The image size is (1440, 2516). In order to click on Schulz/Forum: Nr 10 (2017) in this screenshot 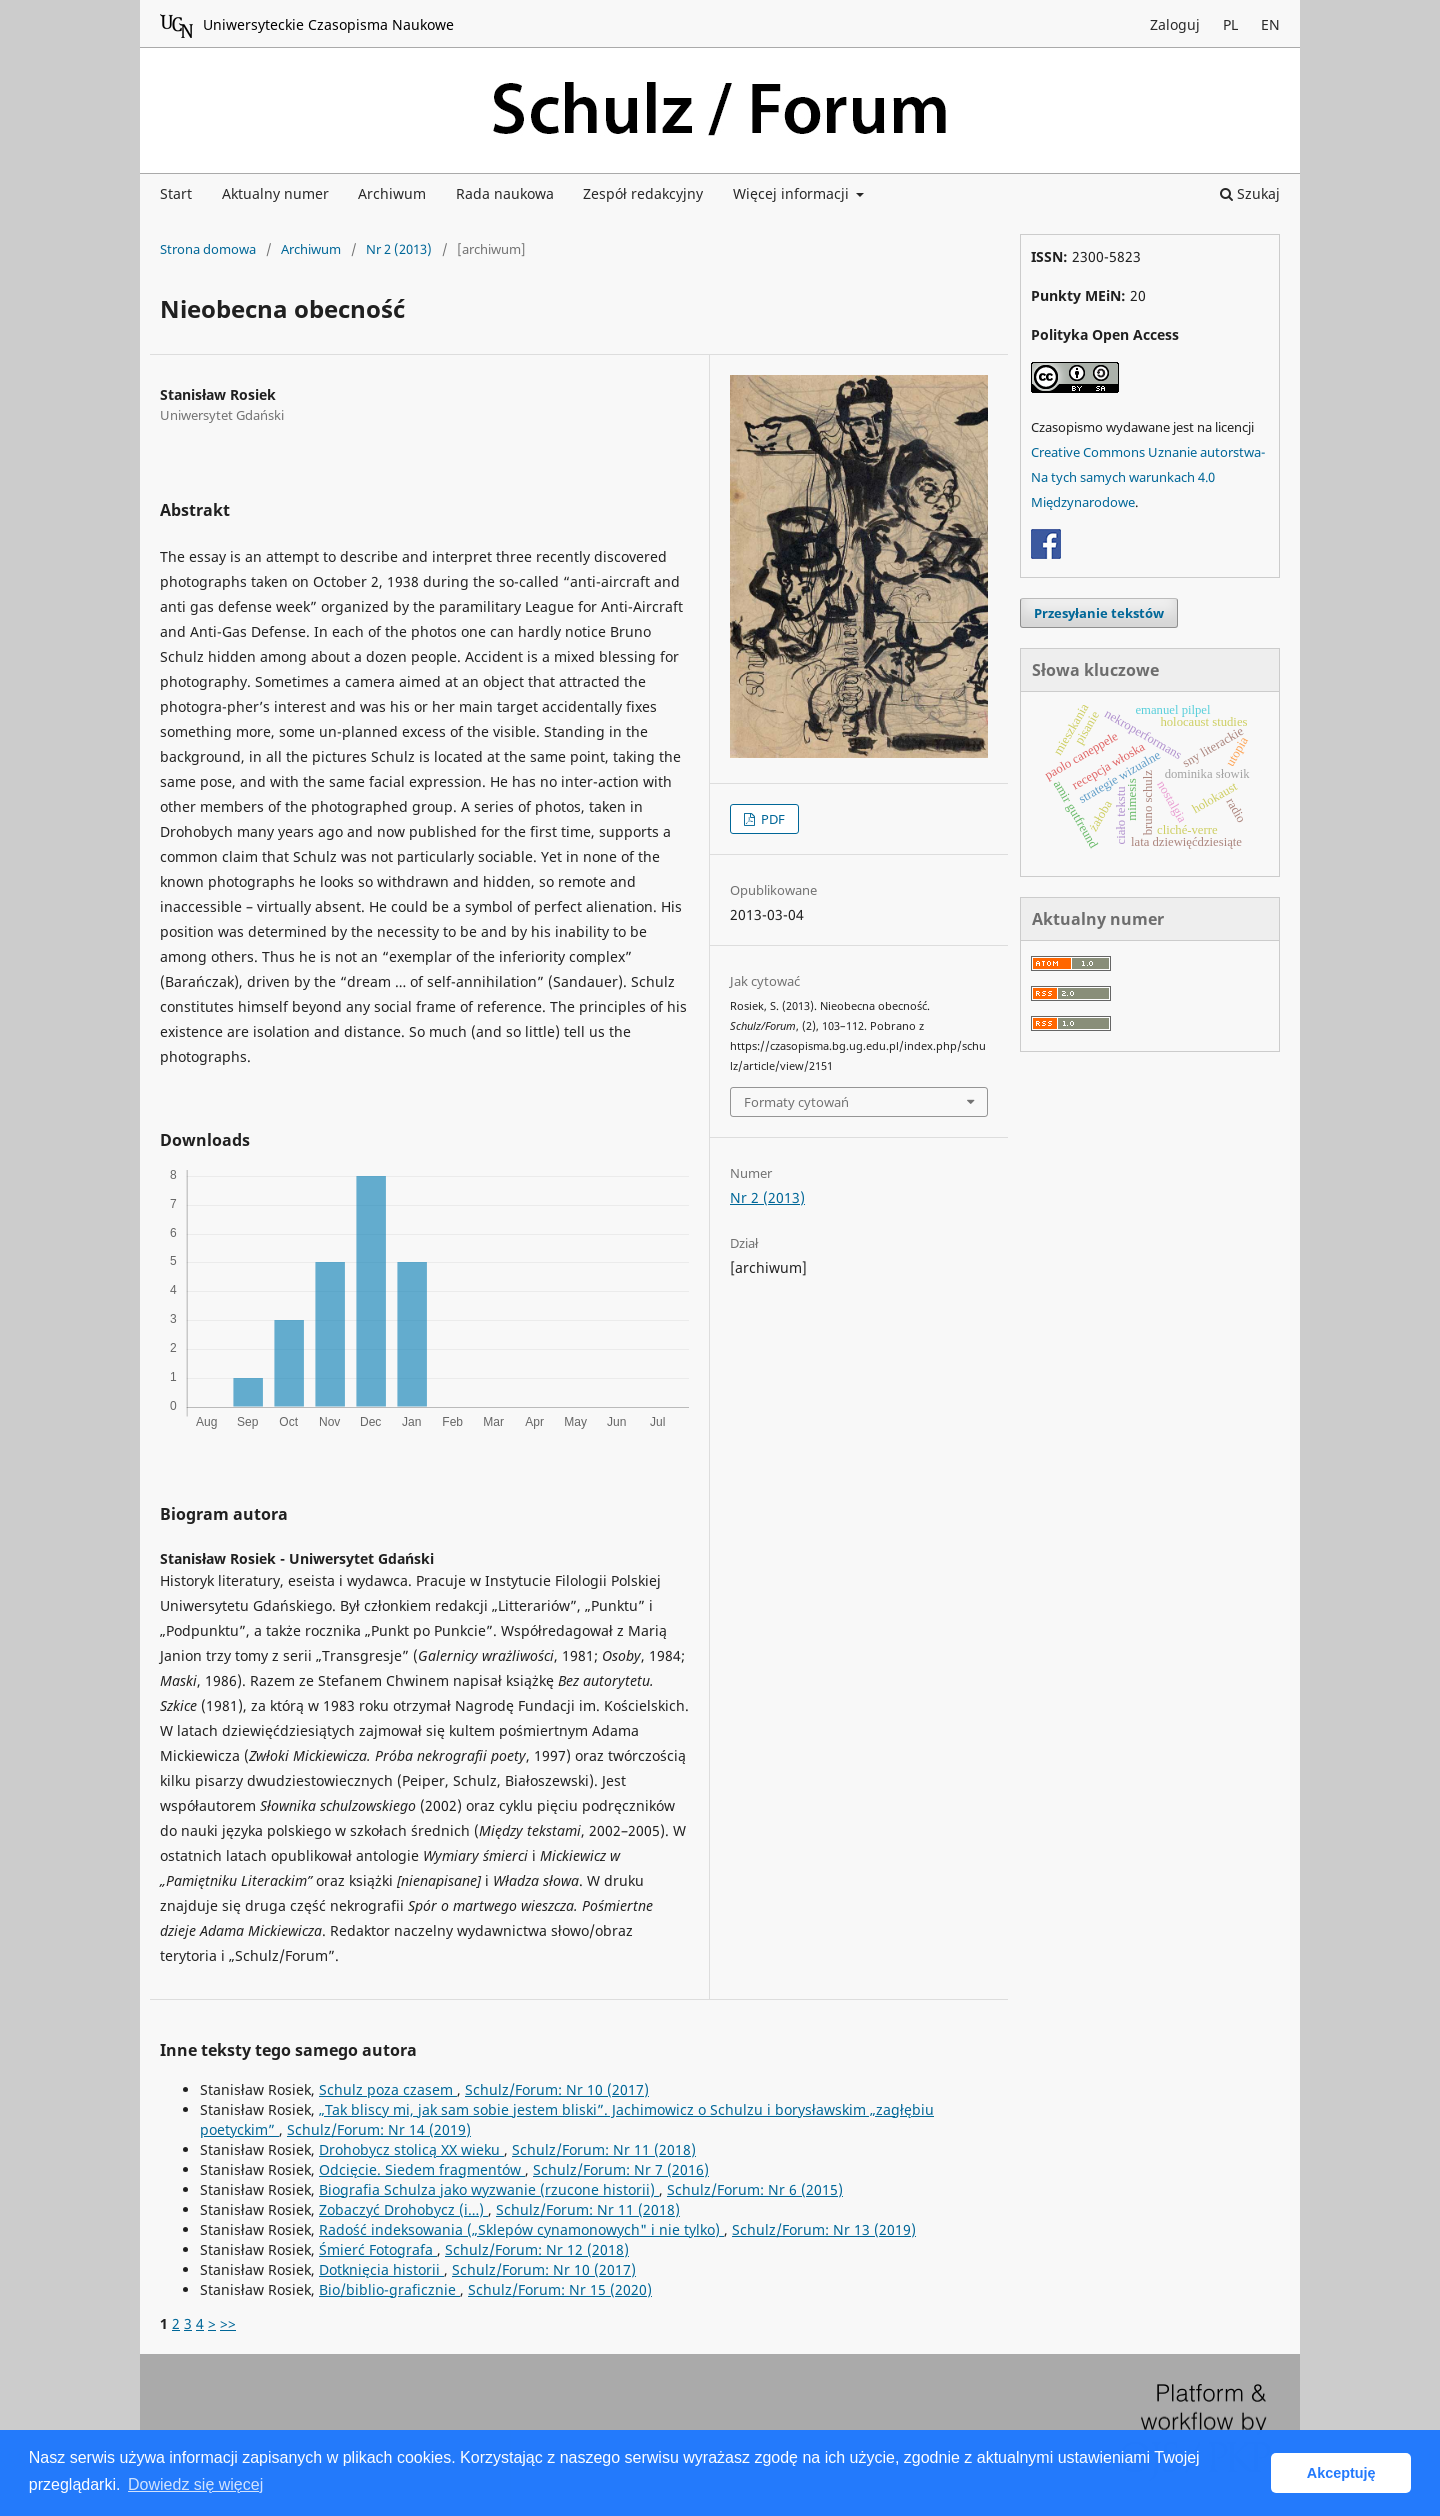, I will do `click(557, 2089)`.